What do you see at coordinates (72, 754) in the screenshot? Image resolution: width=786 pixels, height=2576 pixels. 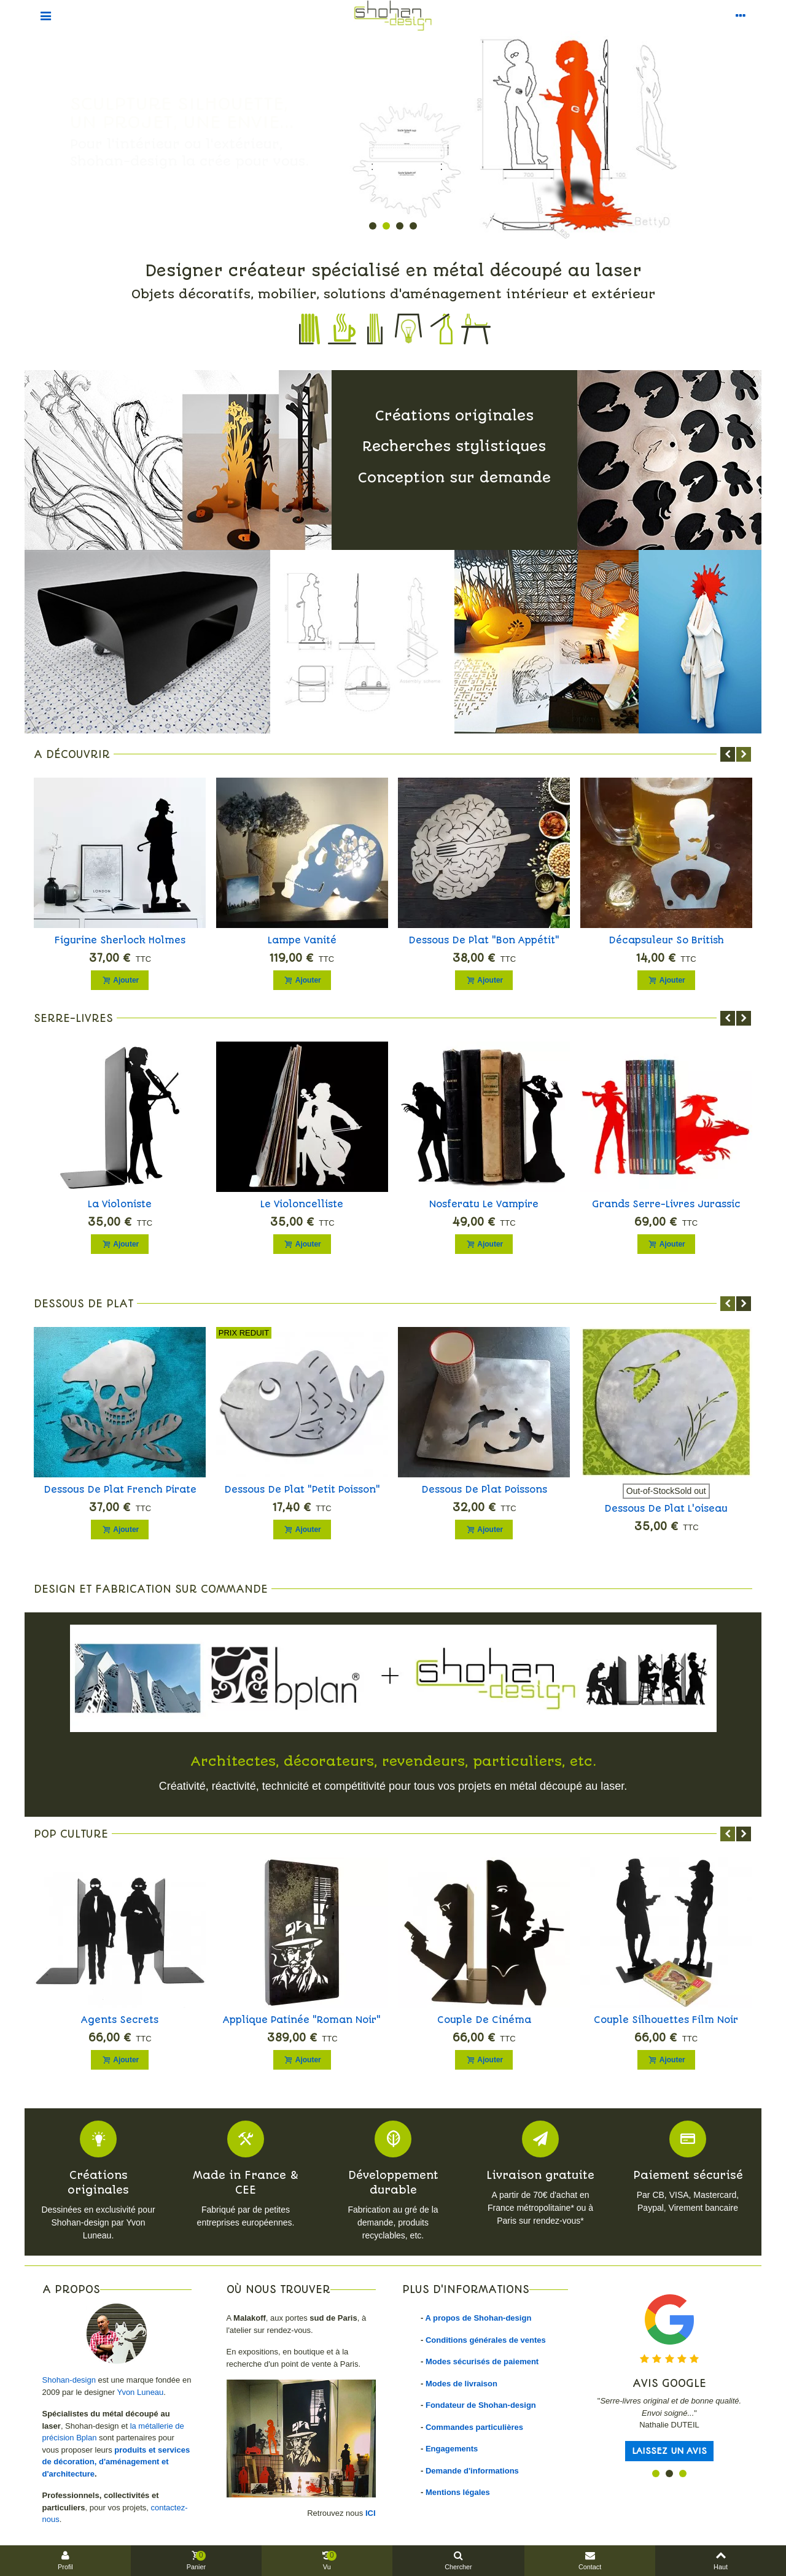 I see `A découvrir` at bounding box center [72, 754].